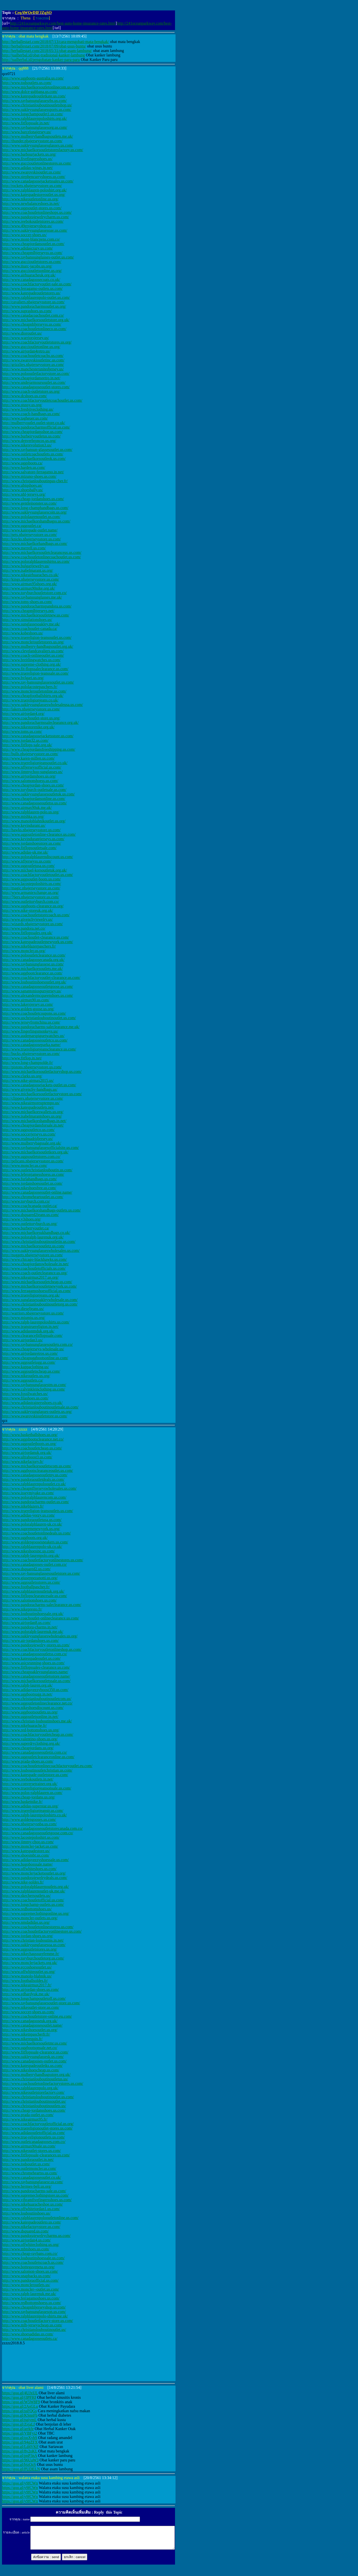  I want to click on http://www.lacostepoloshirt.us.com/, so click(30, 1837).